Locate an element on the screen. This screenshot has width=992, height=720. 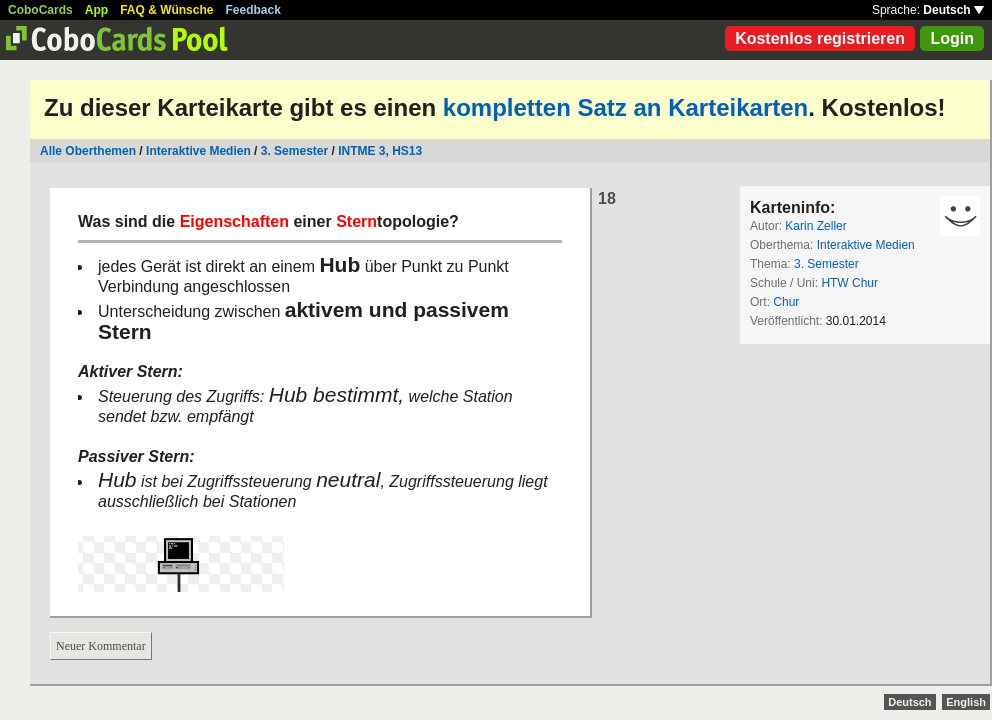
Neuer Kommentar is located at coordinates (101, 646).